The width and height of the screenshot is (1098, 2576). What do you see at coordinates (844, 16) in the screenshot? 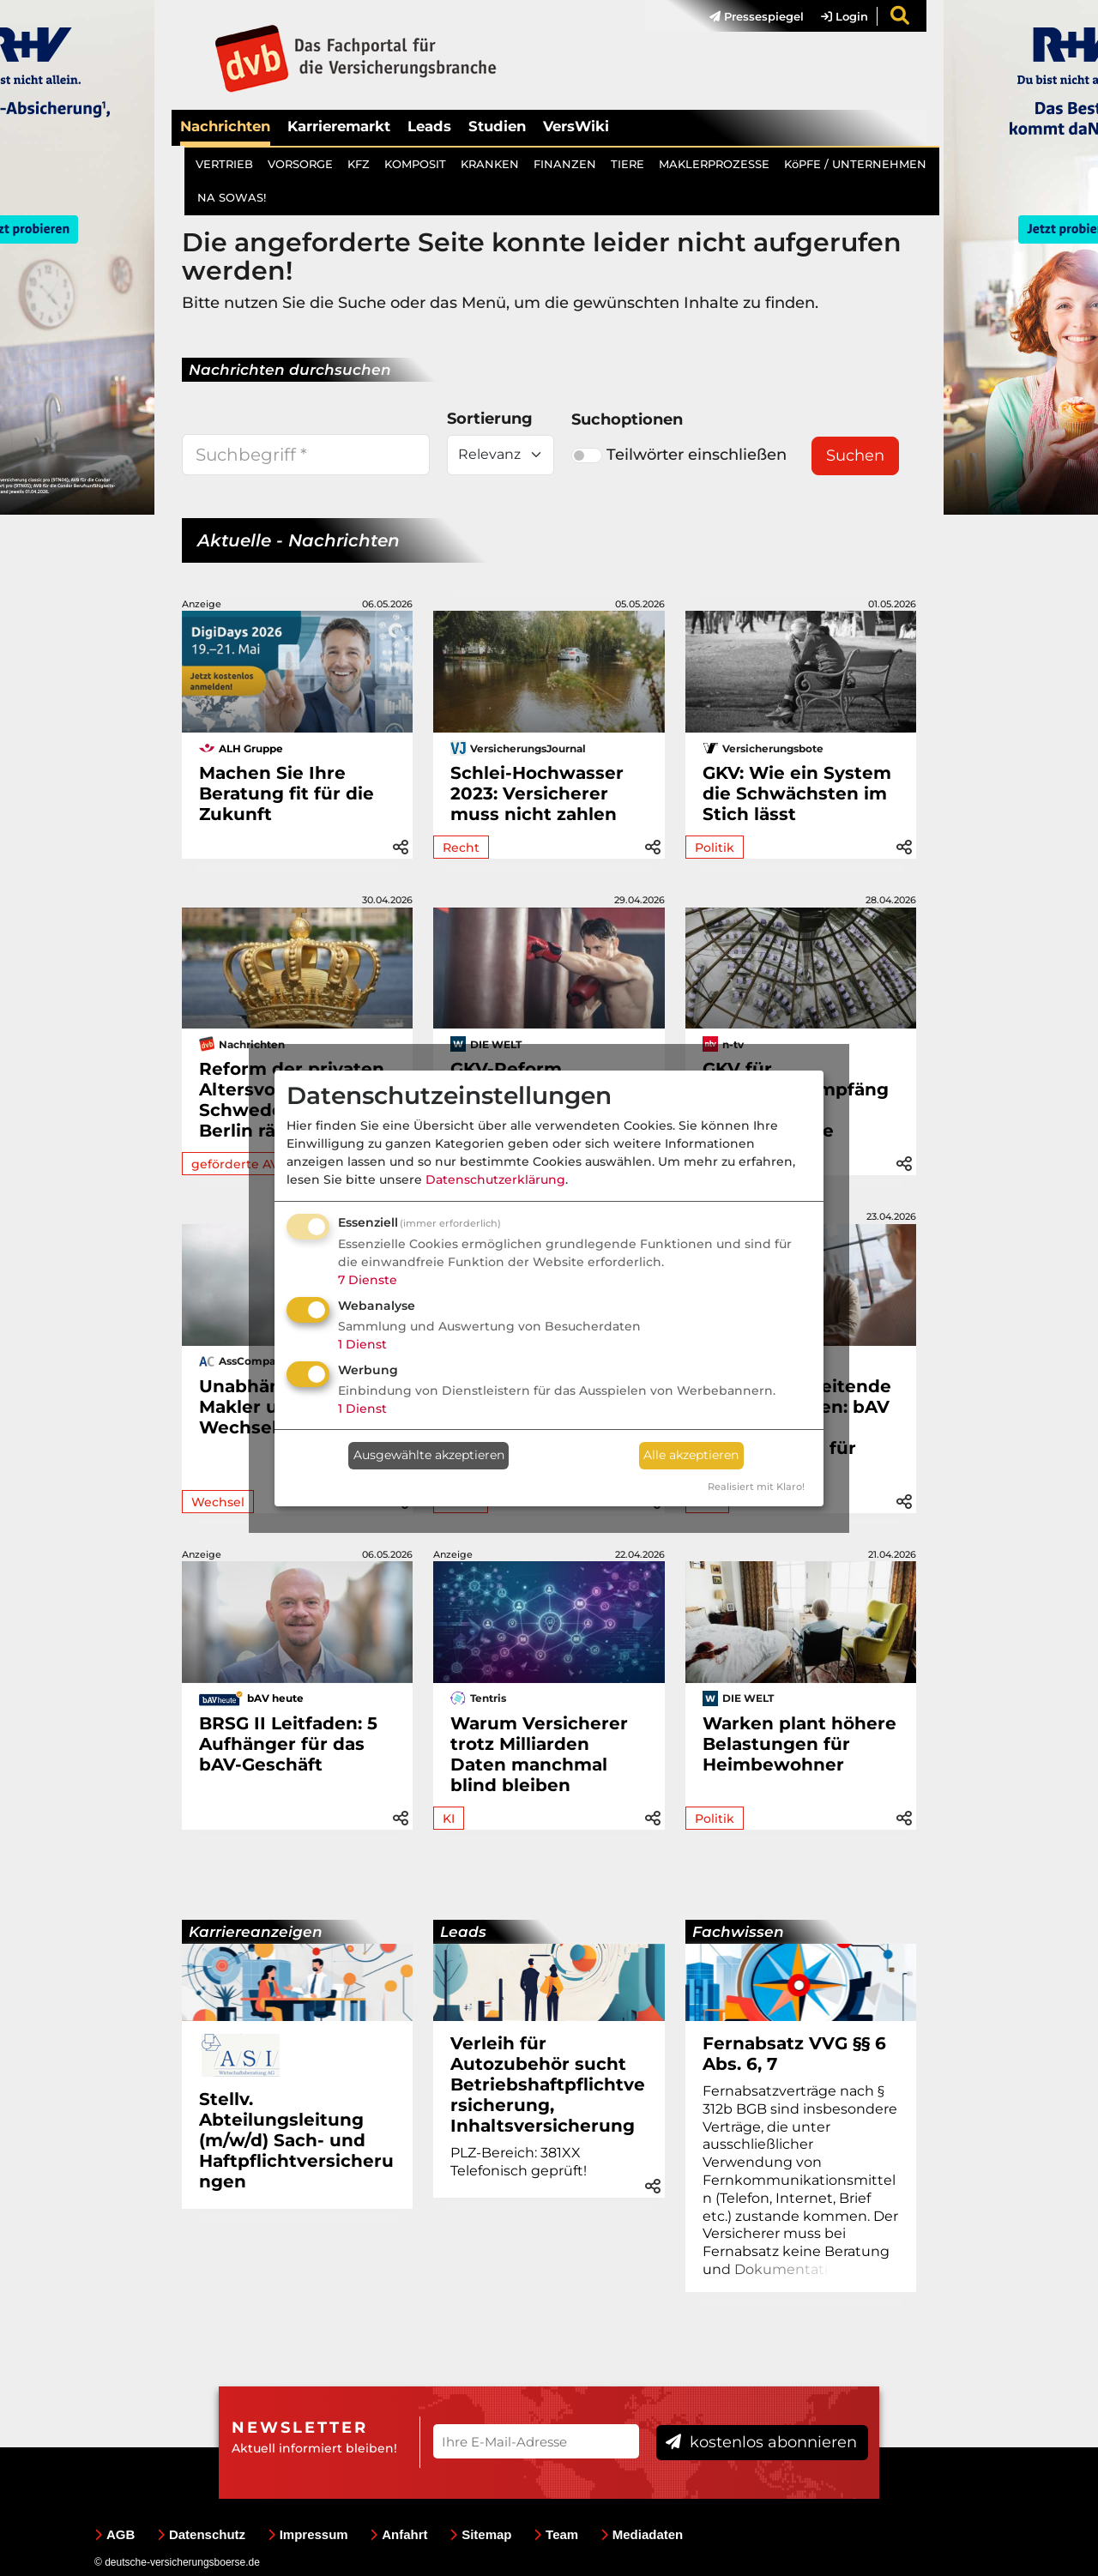
I see `Login` at bounding box center [844, 16].